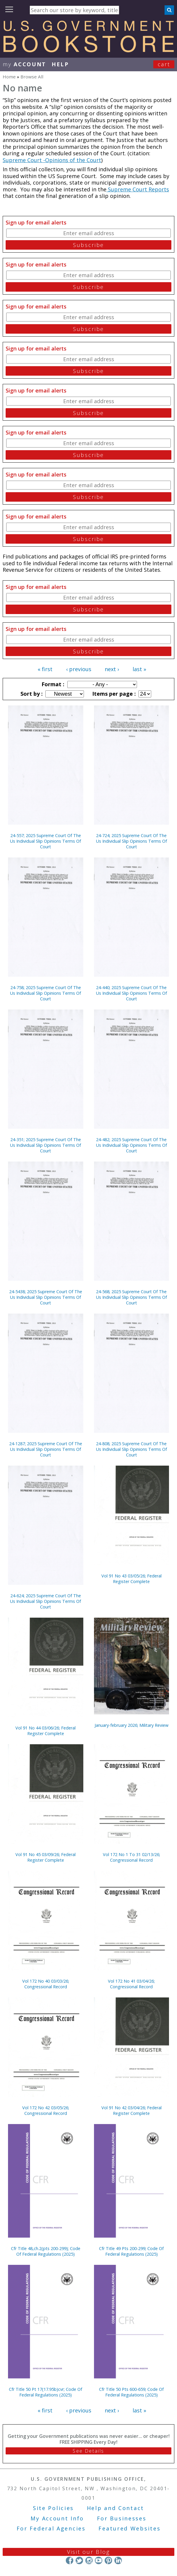  Describe the element at coordinates (45, 1601) in the screenshot. I see `24-624; 2025 Supreme Court Of The Us Individual Slip Opinions Terms Of Court` at that location.